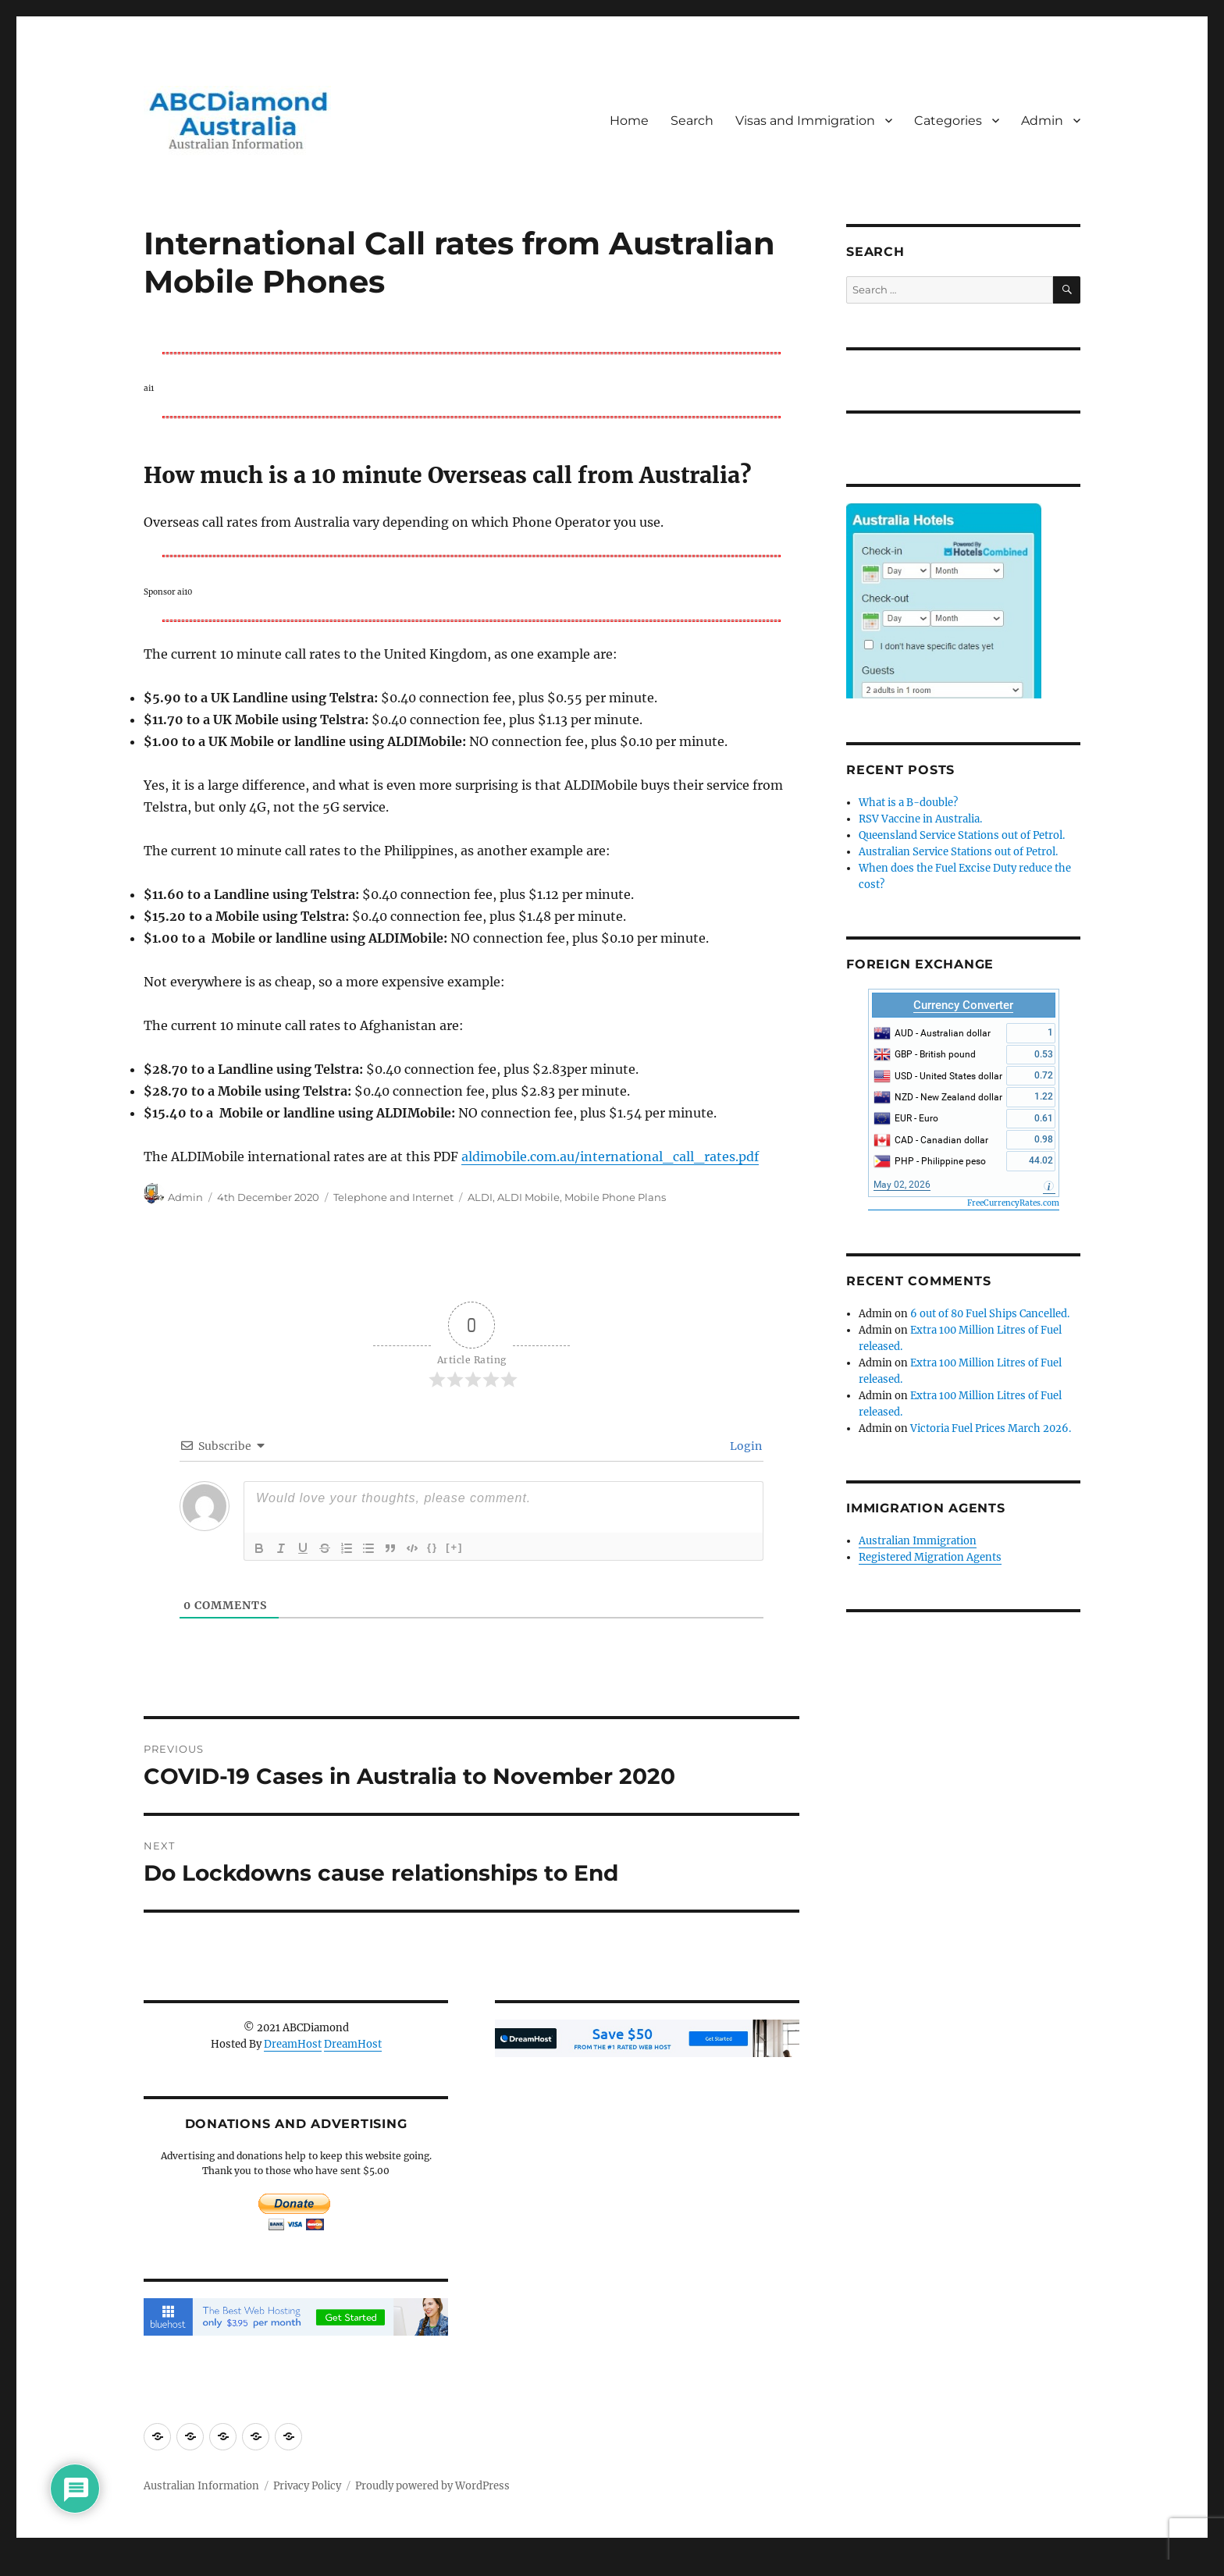 The image size is (1224, 2576). I want to click on Australian Information, so click(201, 2486).